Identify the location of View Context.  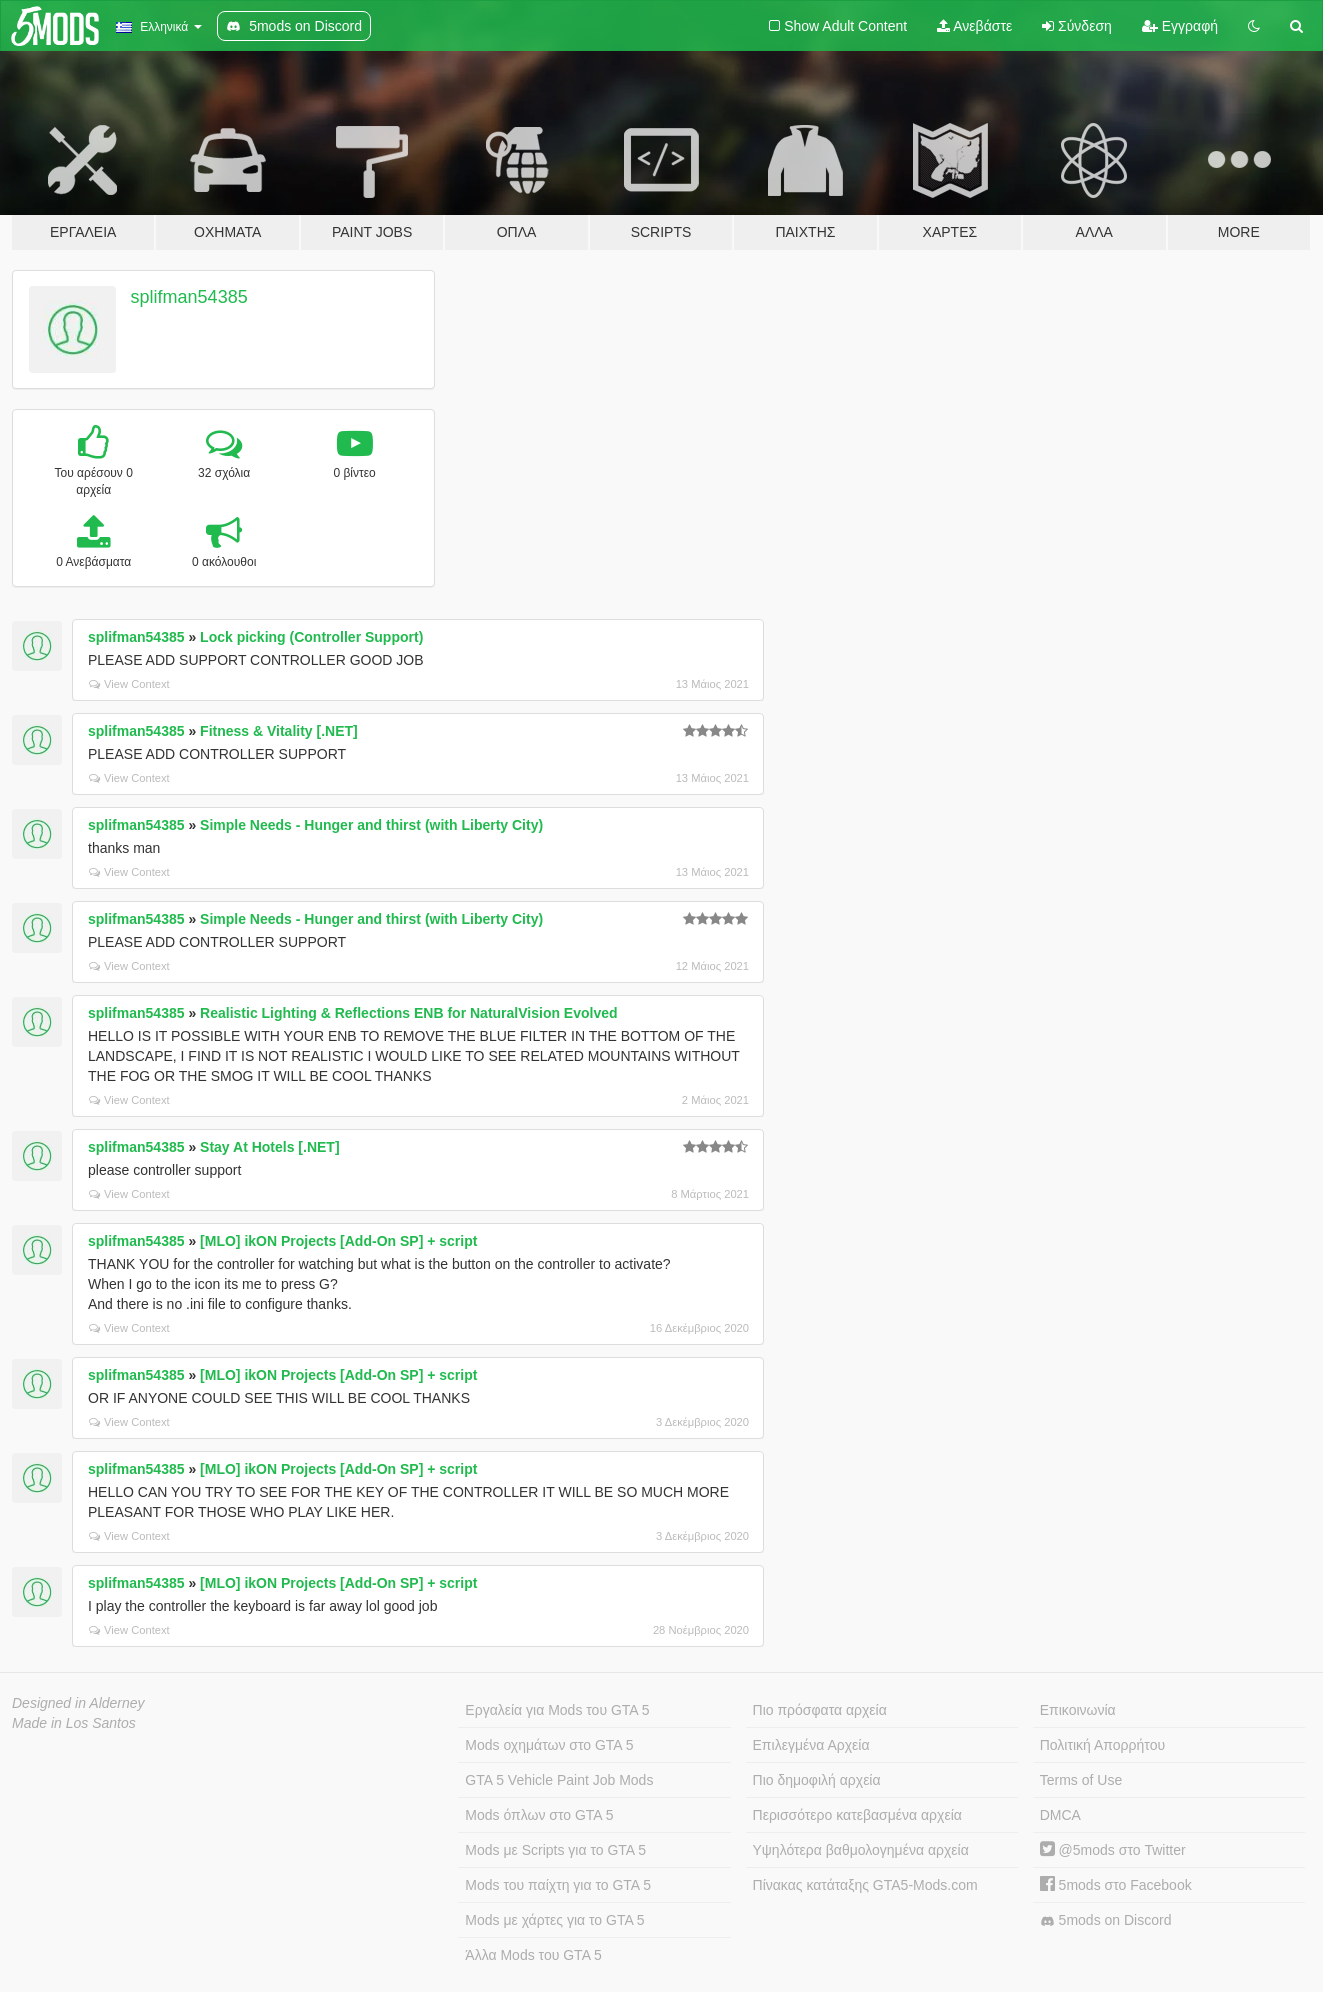
(129, 684).